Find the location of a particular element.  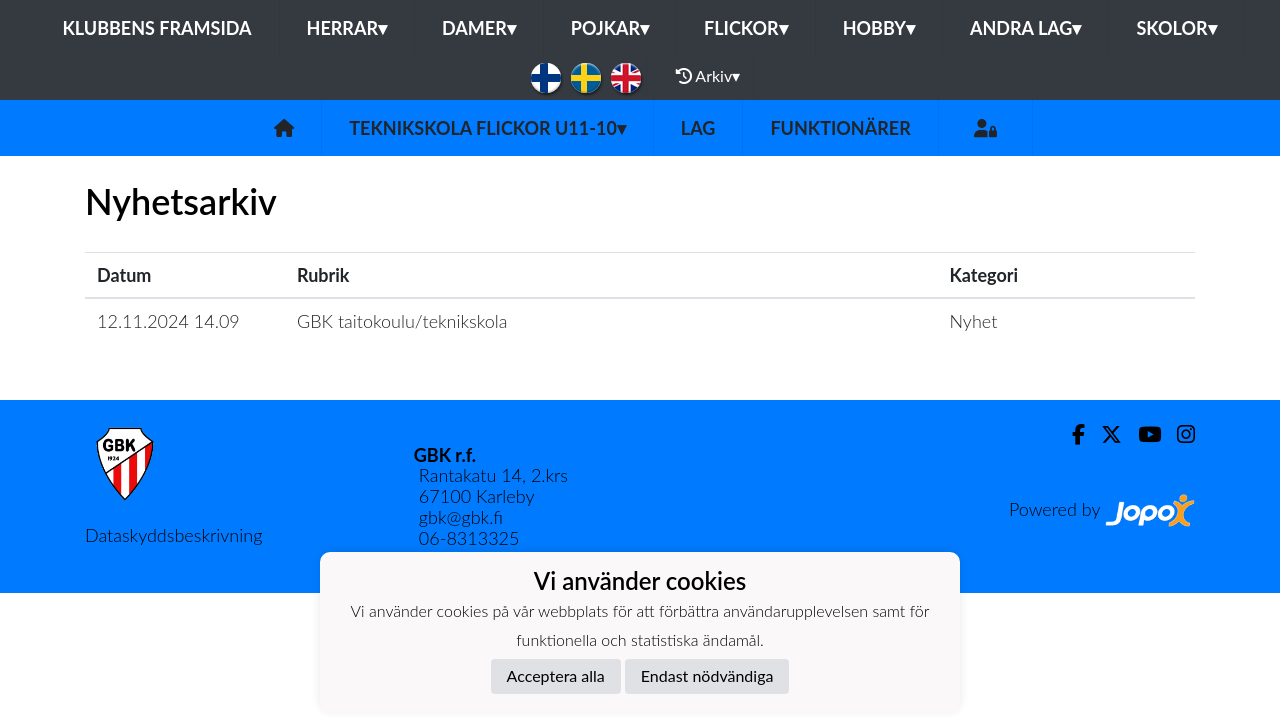

Skolor is located at coordinates (1176, 28).